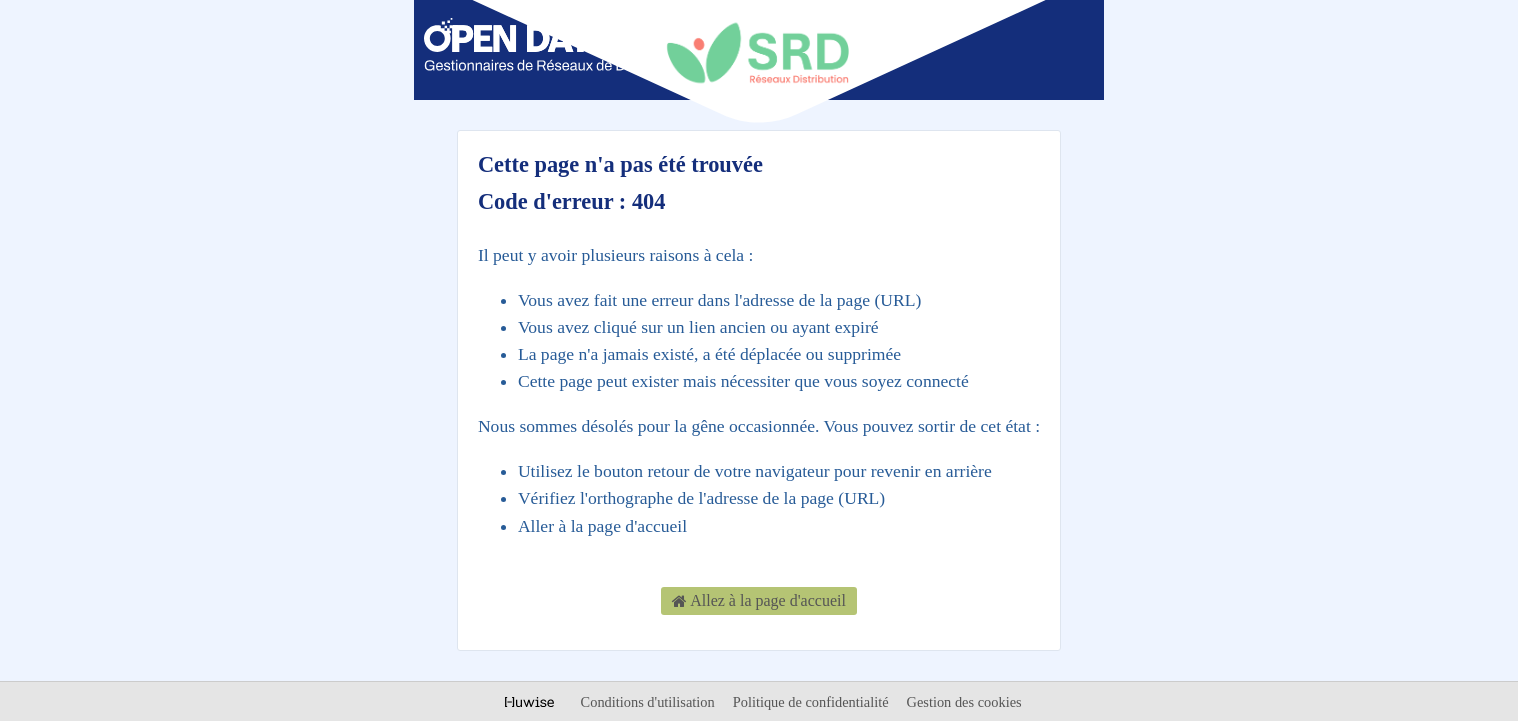 Image resolution: width=1518 pixels, height=721 pixels. Describe the element at coordinates (1060, 48) in the screenshot. I see `[Ouvrir le menu]` at that location.